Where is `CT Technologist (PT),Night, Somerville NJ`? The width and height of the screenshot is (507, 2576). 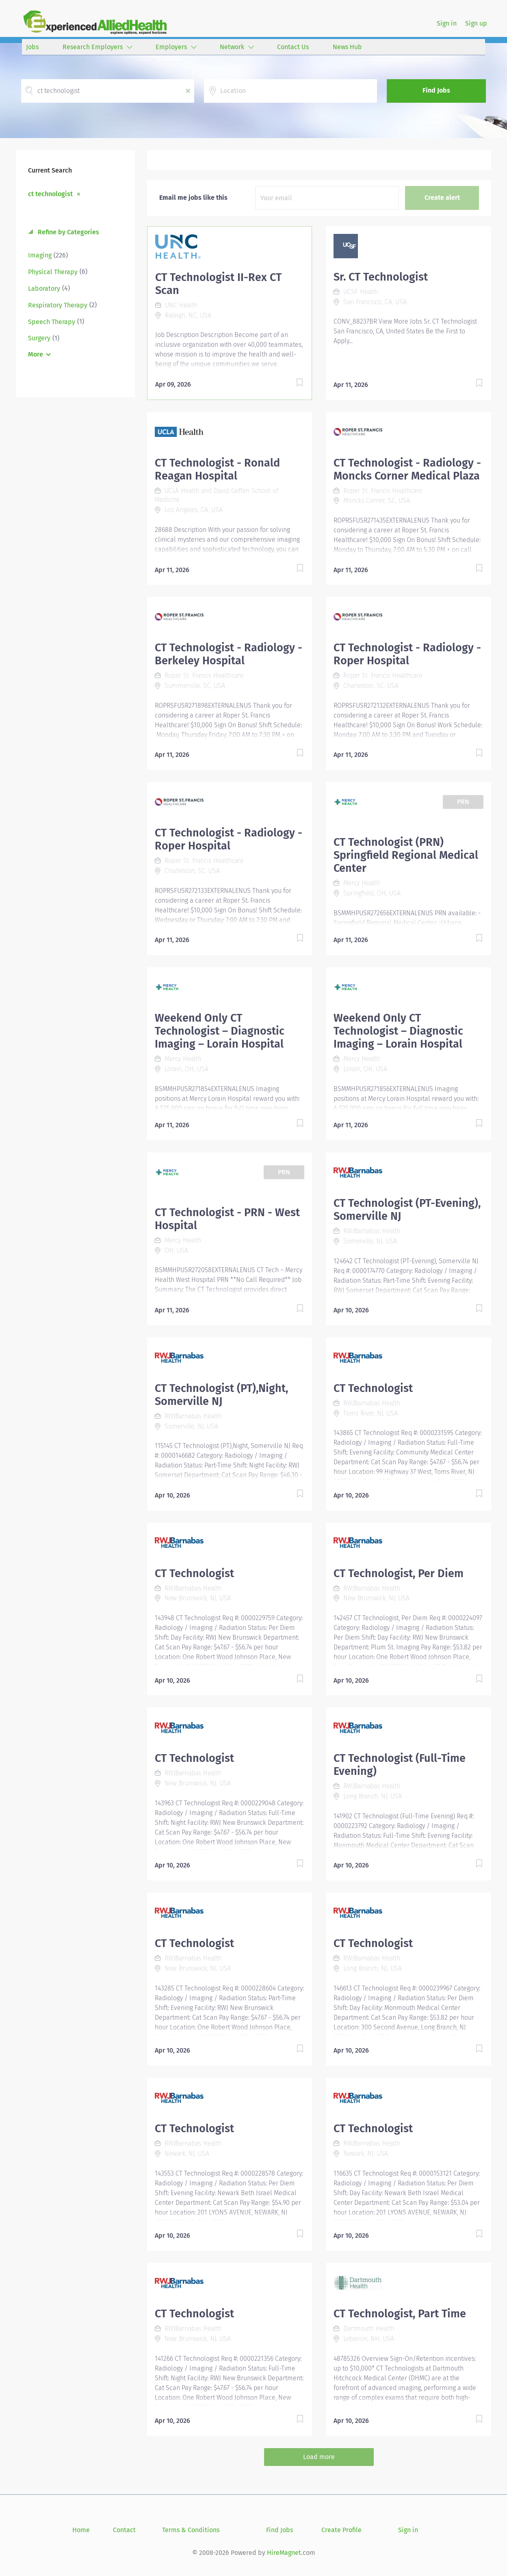 CT Technologist (PT),Night, Somerville NJ is located at coordinates (221, 1395).